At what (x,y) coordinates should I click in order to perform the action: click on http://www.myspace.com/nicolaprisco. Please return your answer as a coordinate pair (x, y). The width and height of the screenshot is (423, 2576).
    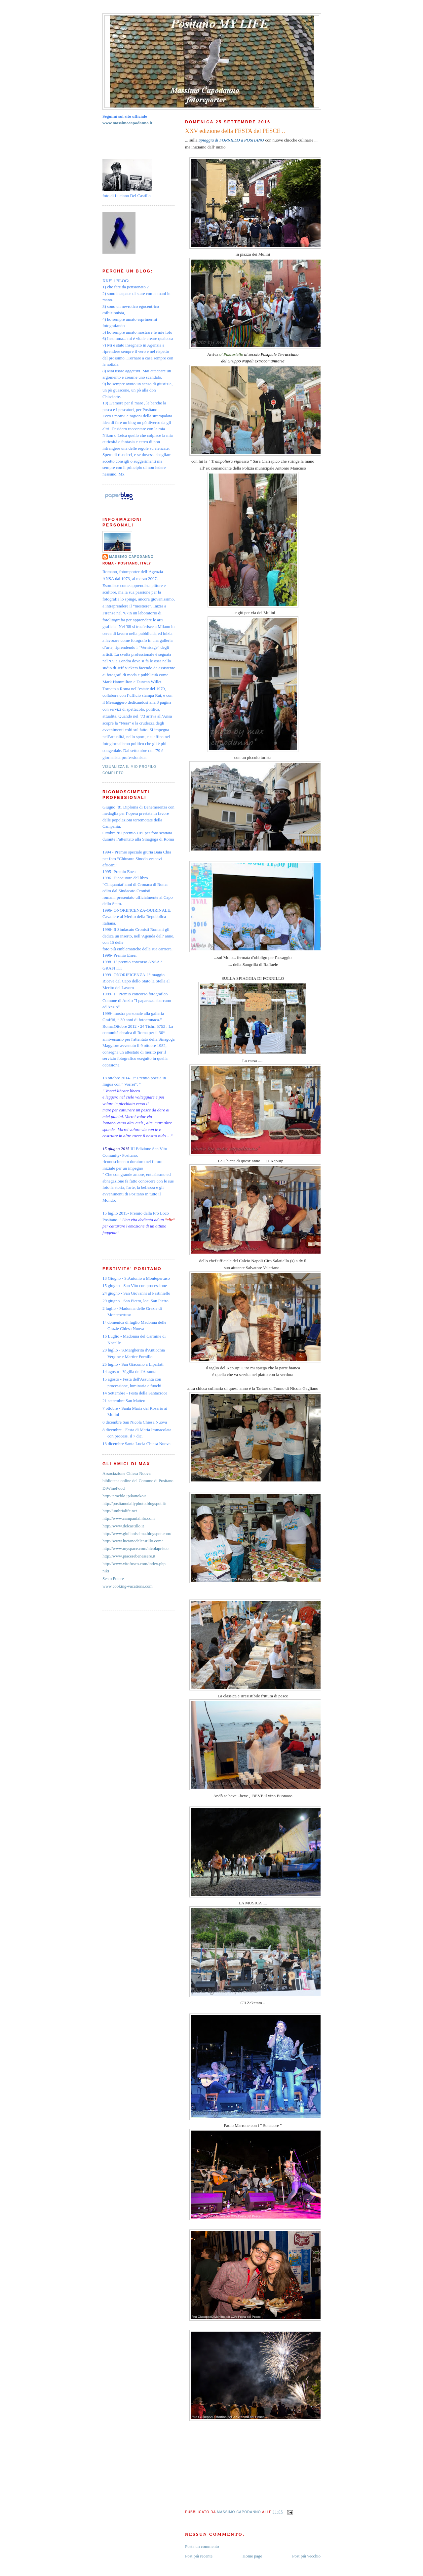
    Looking at the image, I should click on (135, 1548).